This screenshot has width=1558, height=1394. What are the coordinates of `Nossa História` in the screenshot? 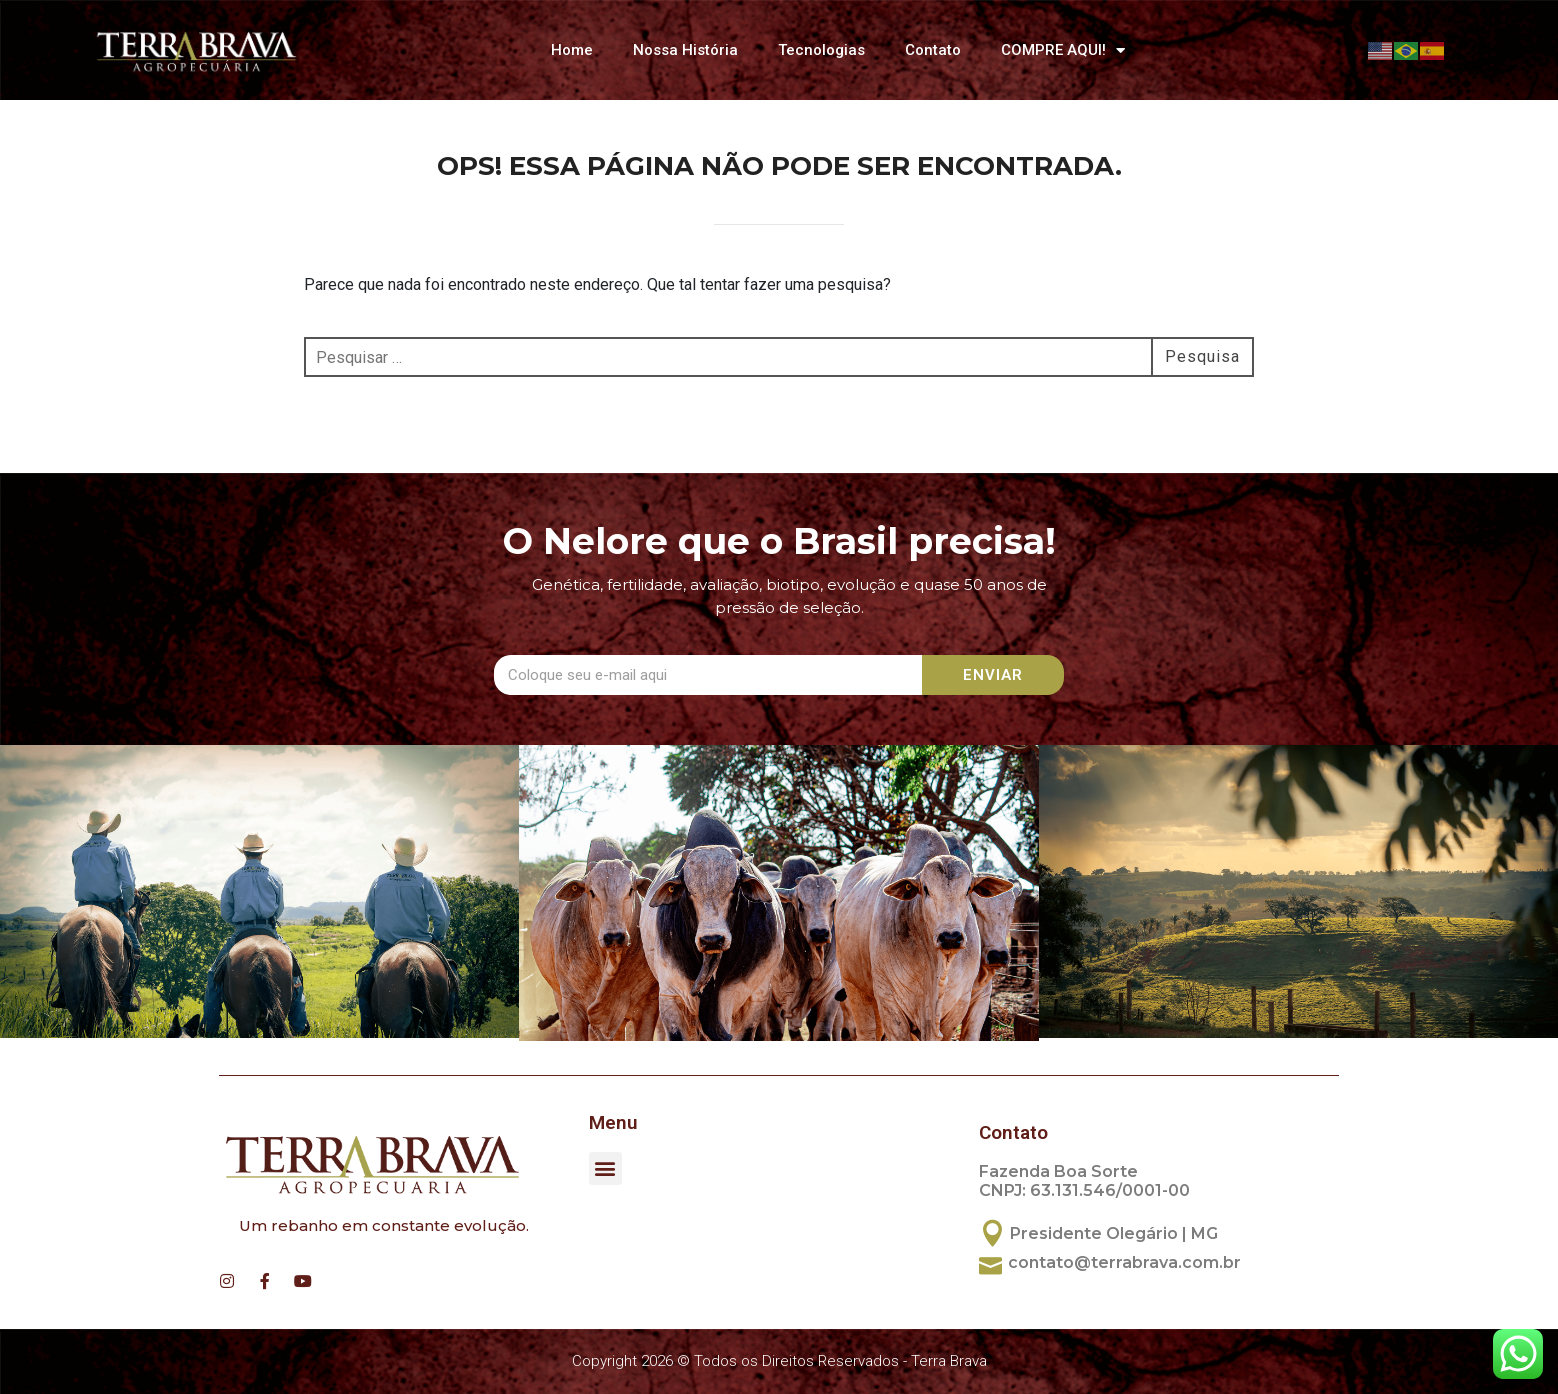 It's located at (685, 50).